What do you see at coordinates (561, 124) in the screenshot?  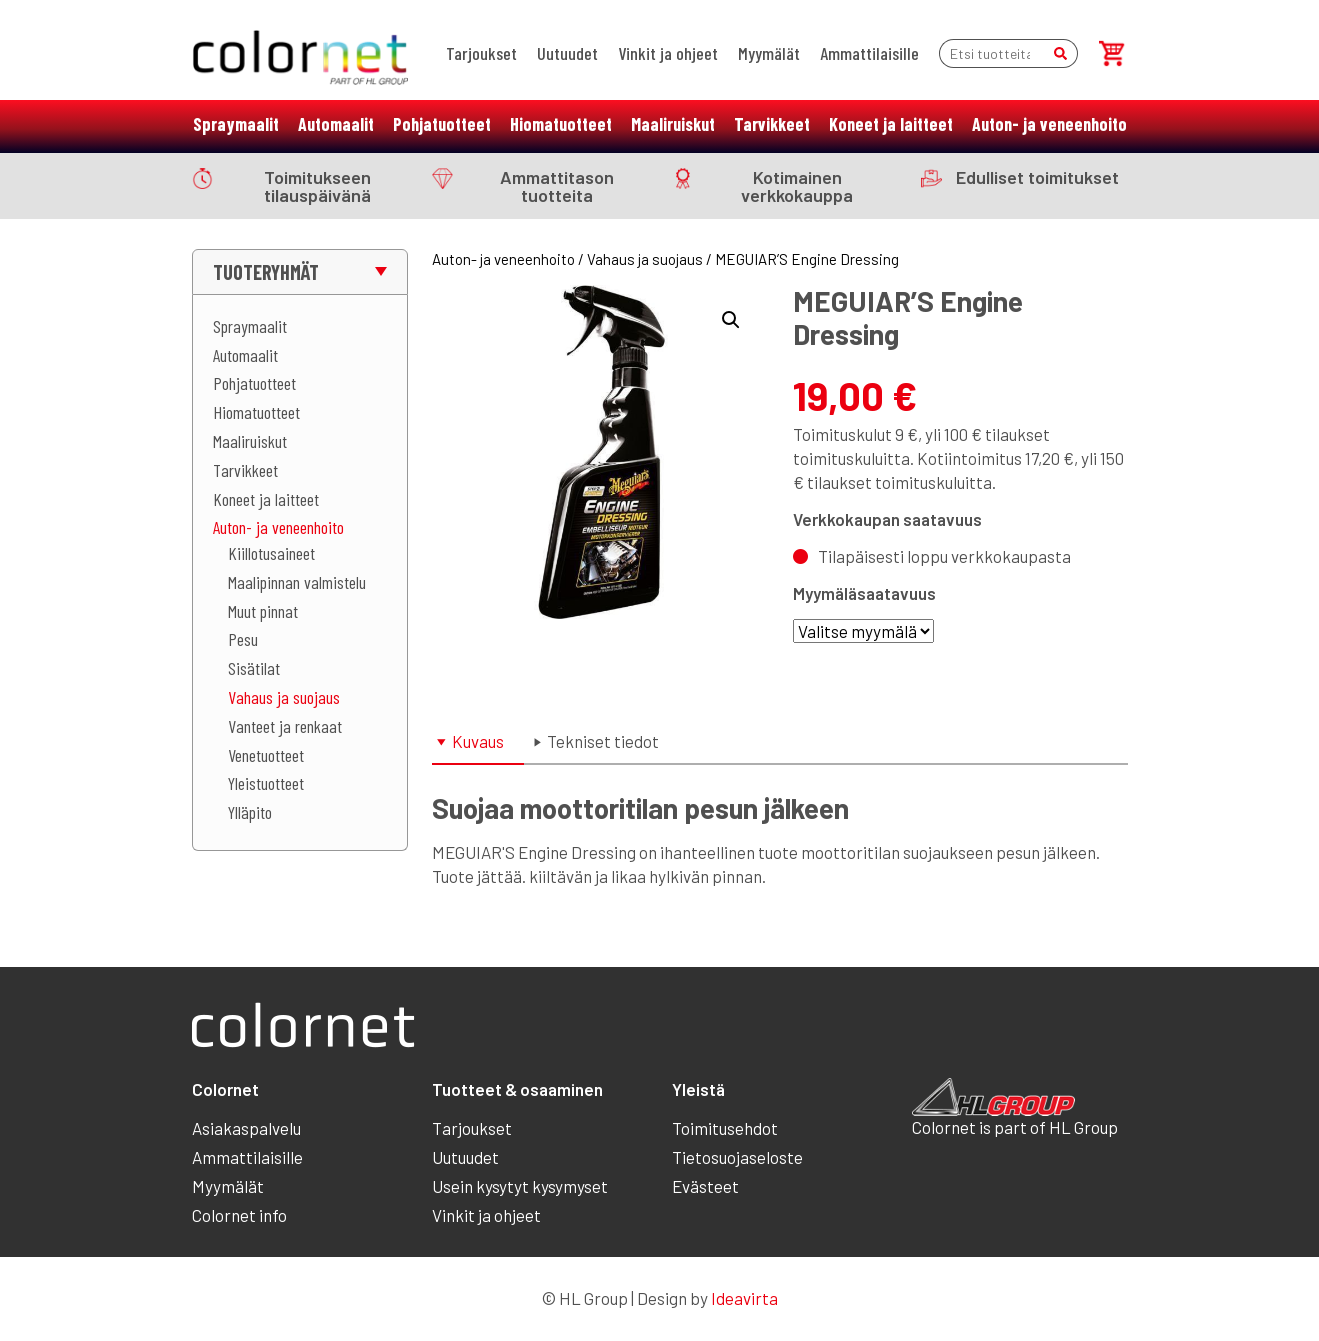 I see `Hiomatuotteet` at bounding box center [561, 124].